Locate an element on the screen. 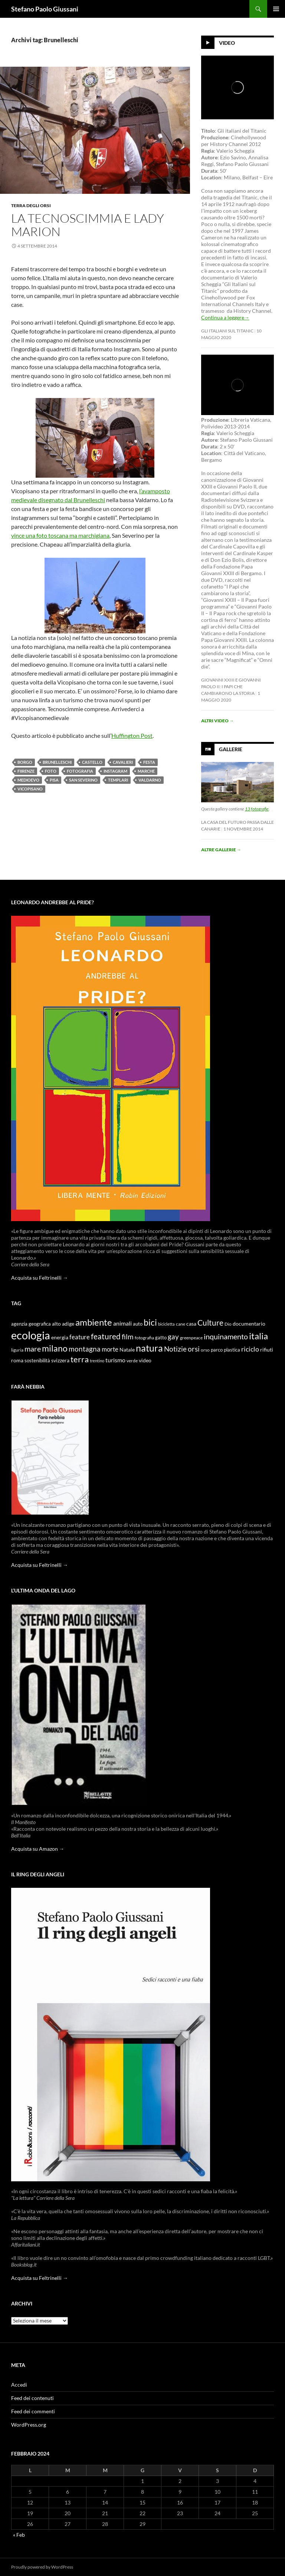 Image resolution: width=285 pixels, height=2576 pixels. Acquista su Amazon → is located at coordinates (37, 1849).